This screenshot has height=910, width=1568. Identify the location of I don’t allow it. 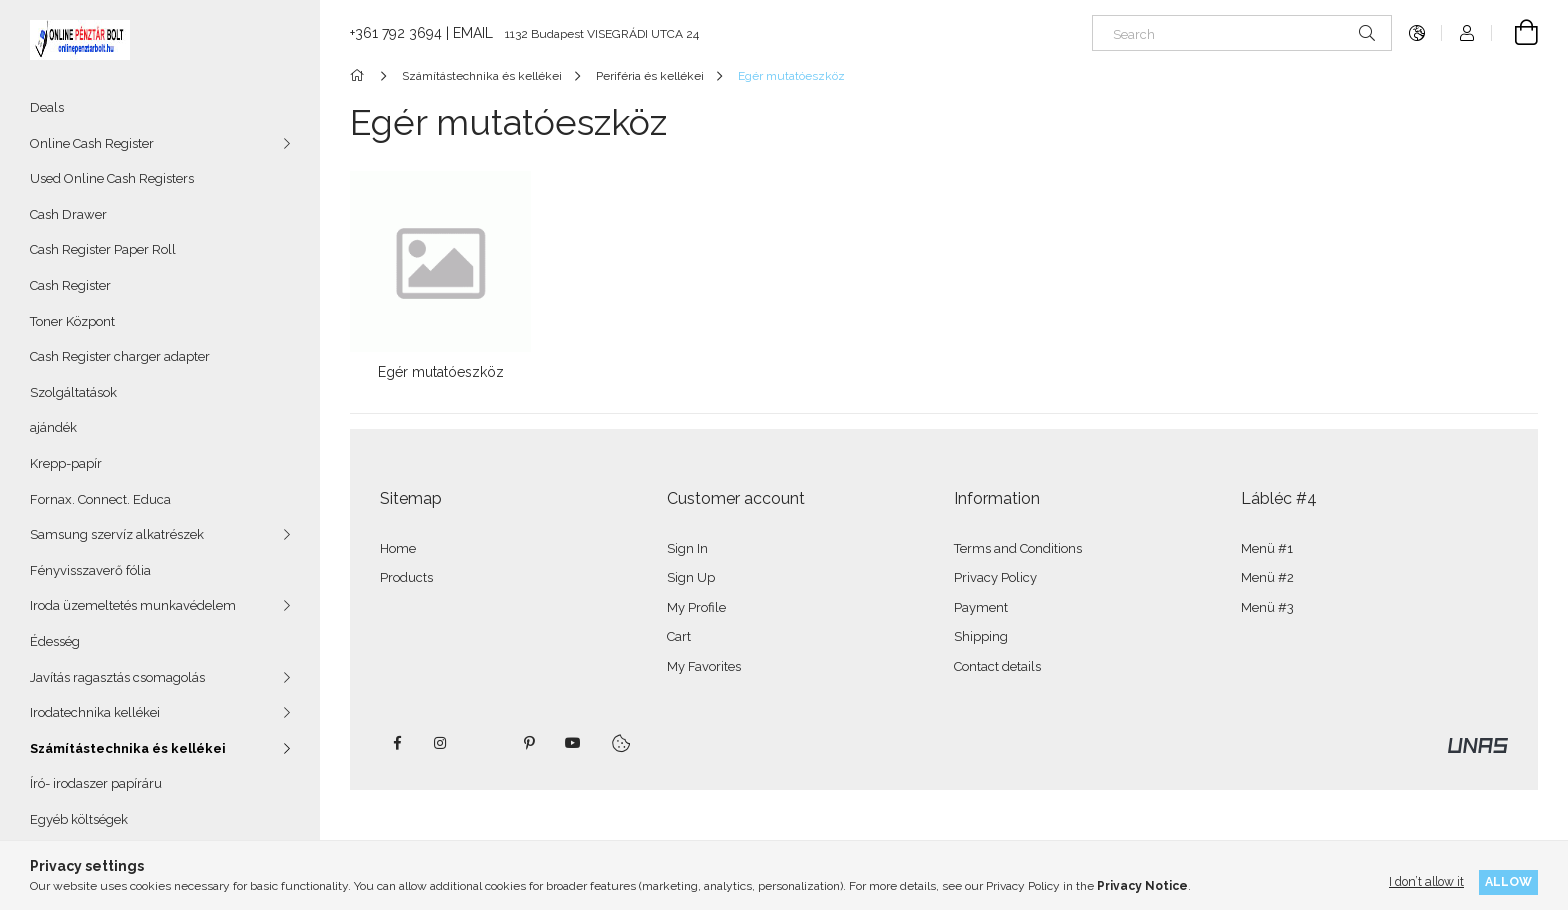
(1426, 881).